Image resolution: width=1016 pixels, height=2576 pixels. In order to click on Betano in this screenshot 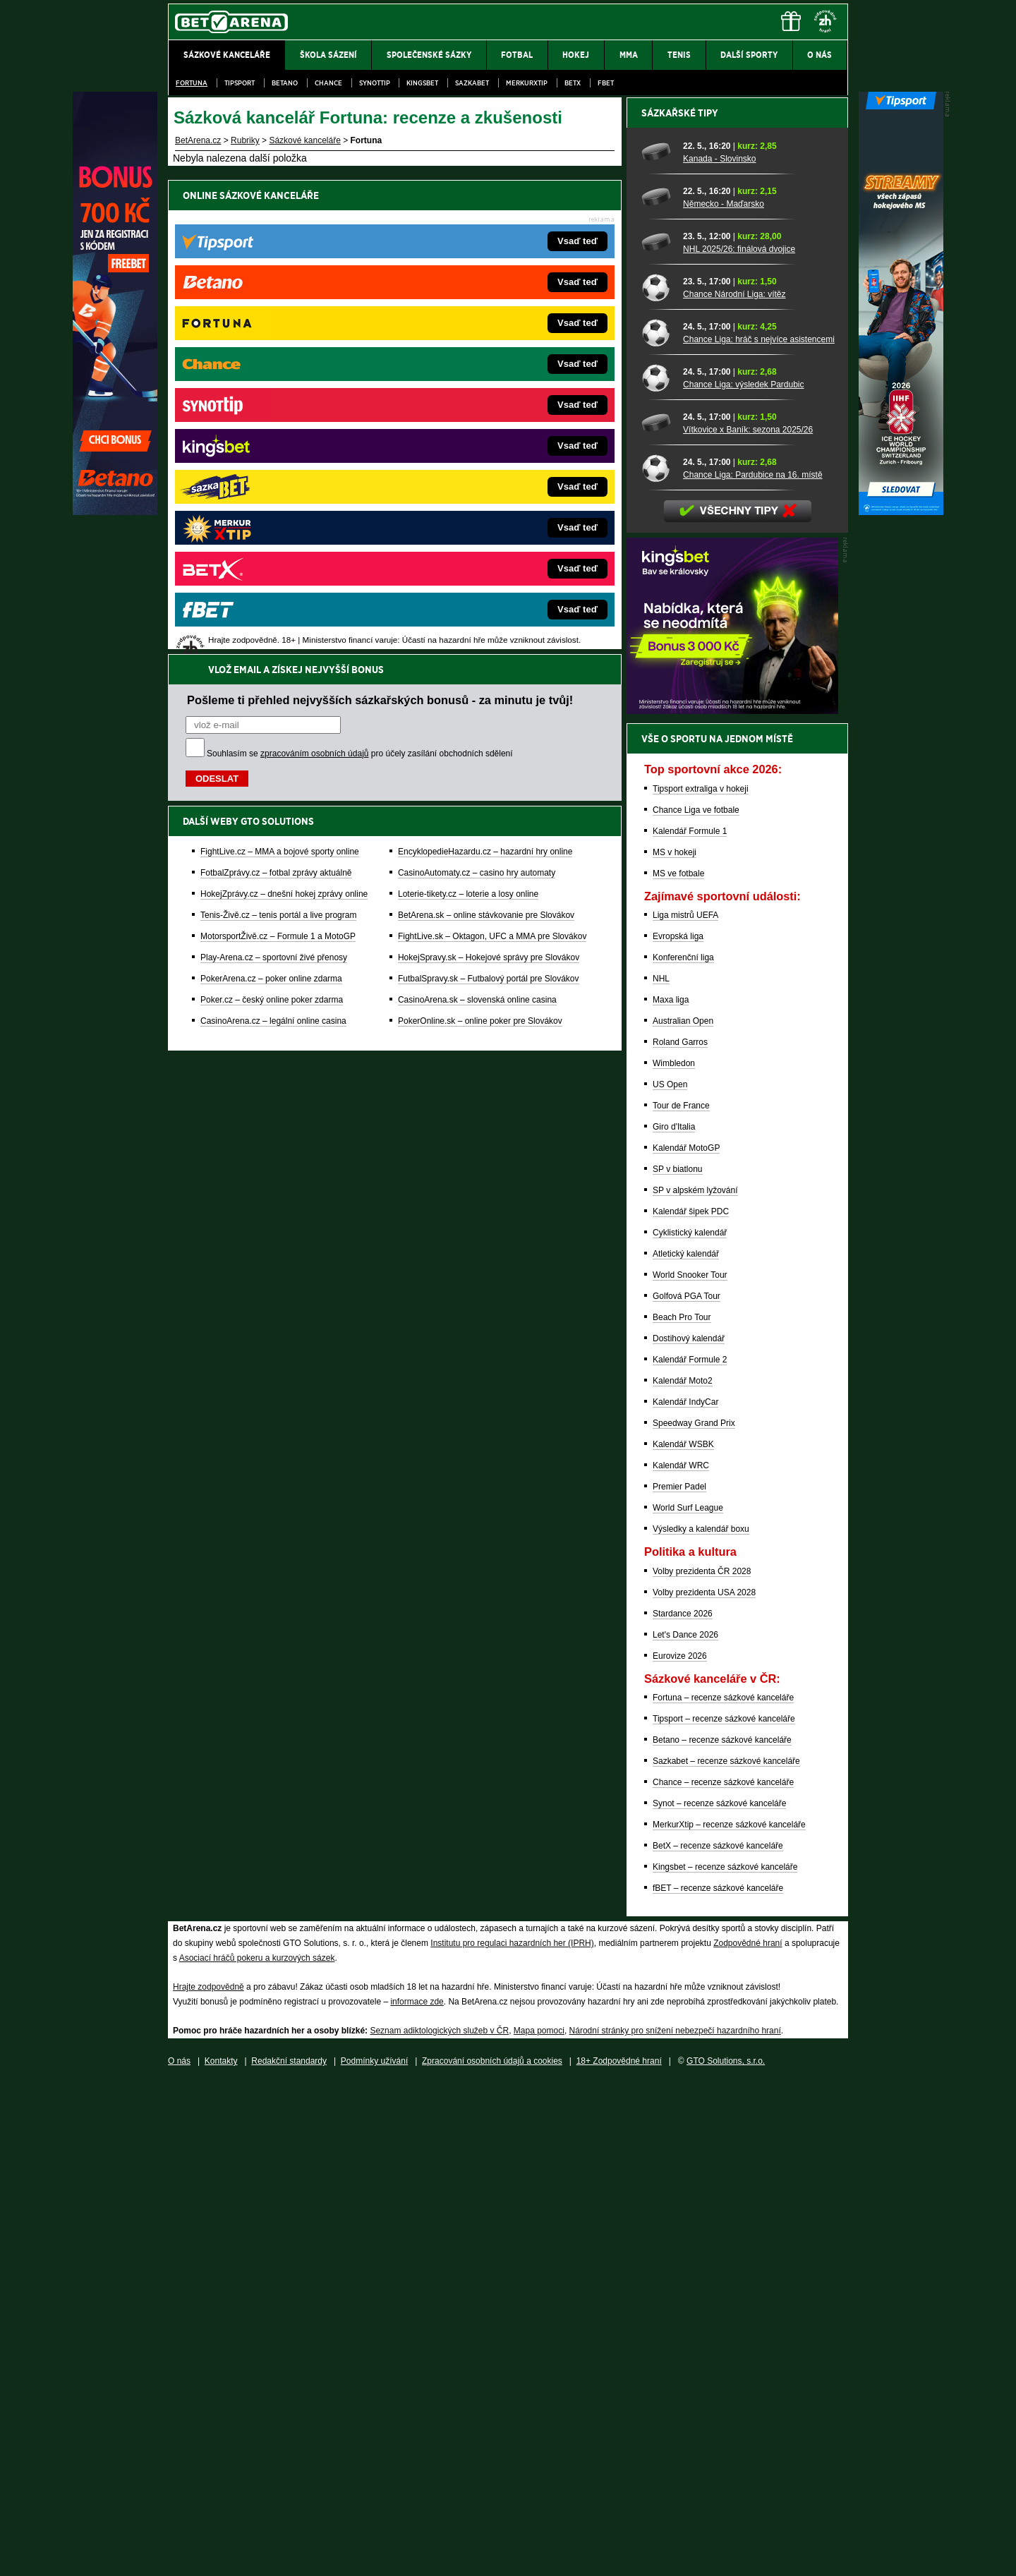, I will do `click(285, 82)`.